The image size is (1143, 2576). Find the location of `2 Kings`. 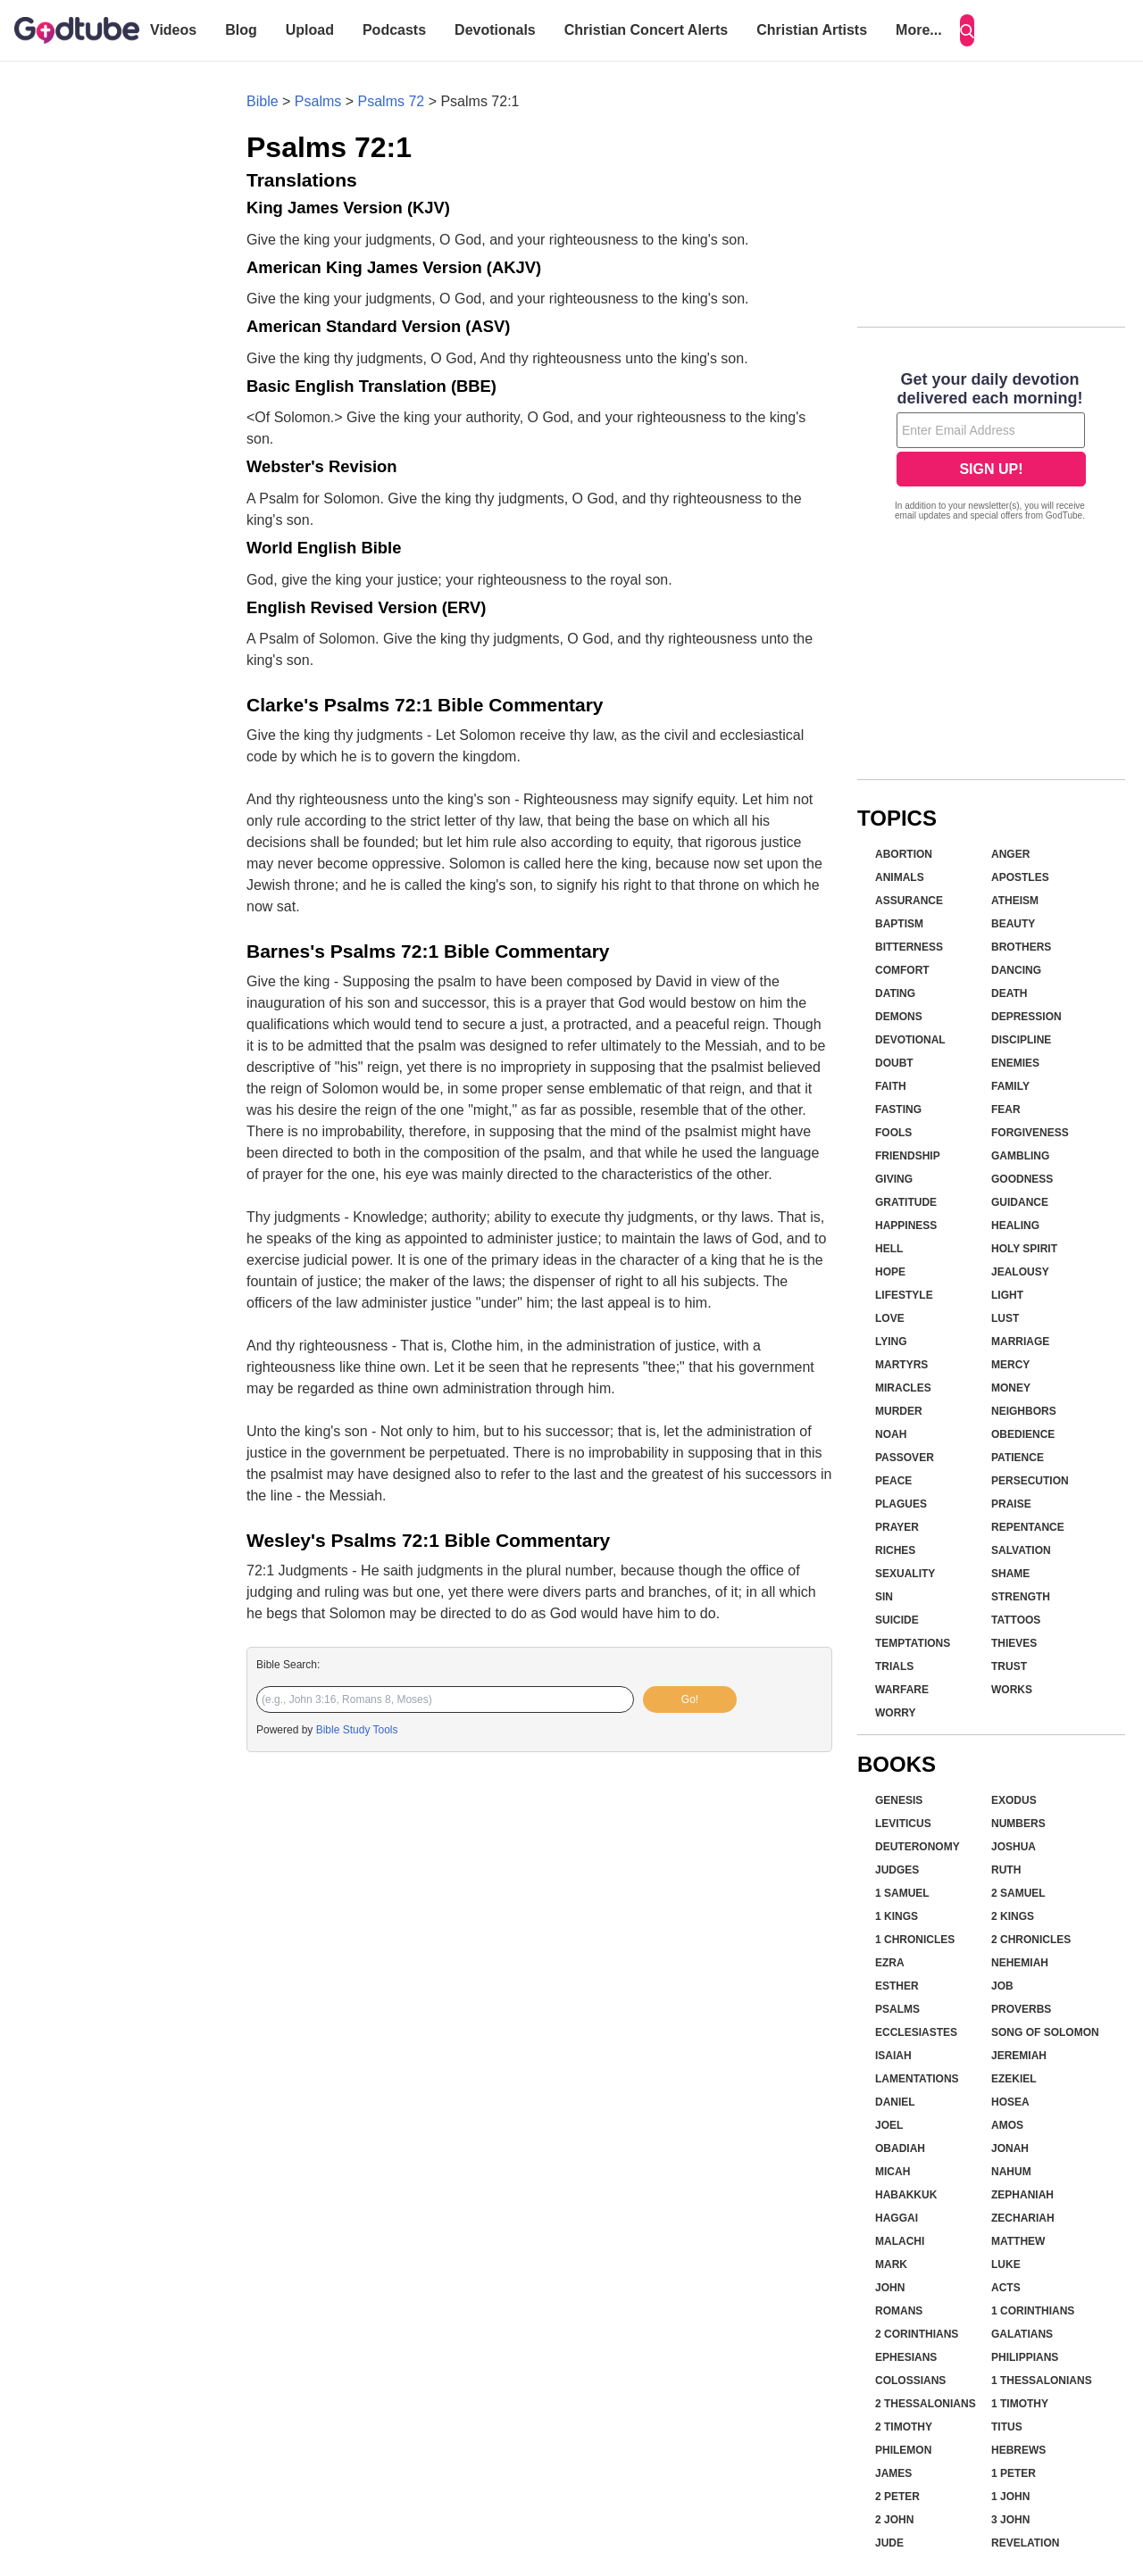

2 Kings is located at coordinates (1012, 1916).